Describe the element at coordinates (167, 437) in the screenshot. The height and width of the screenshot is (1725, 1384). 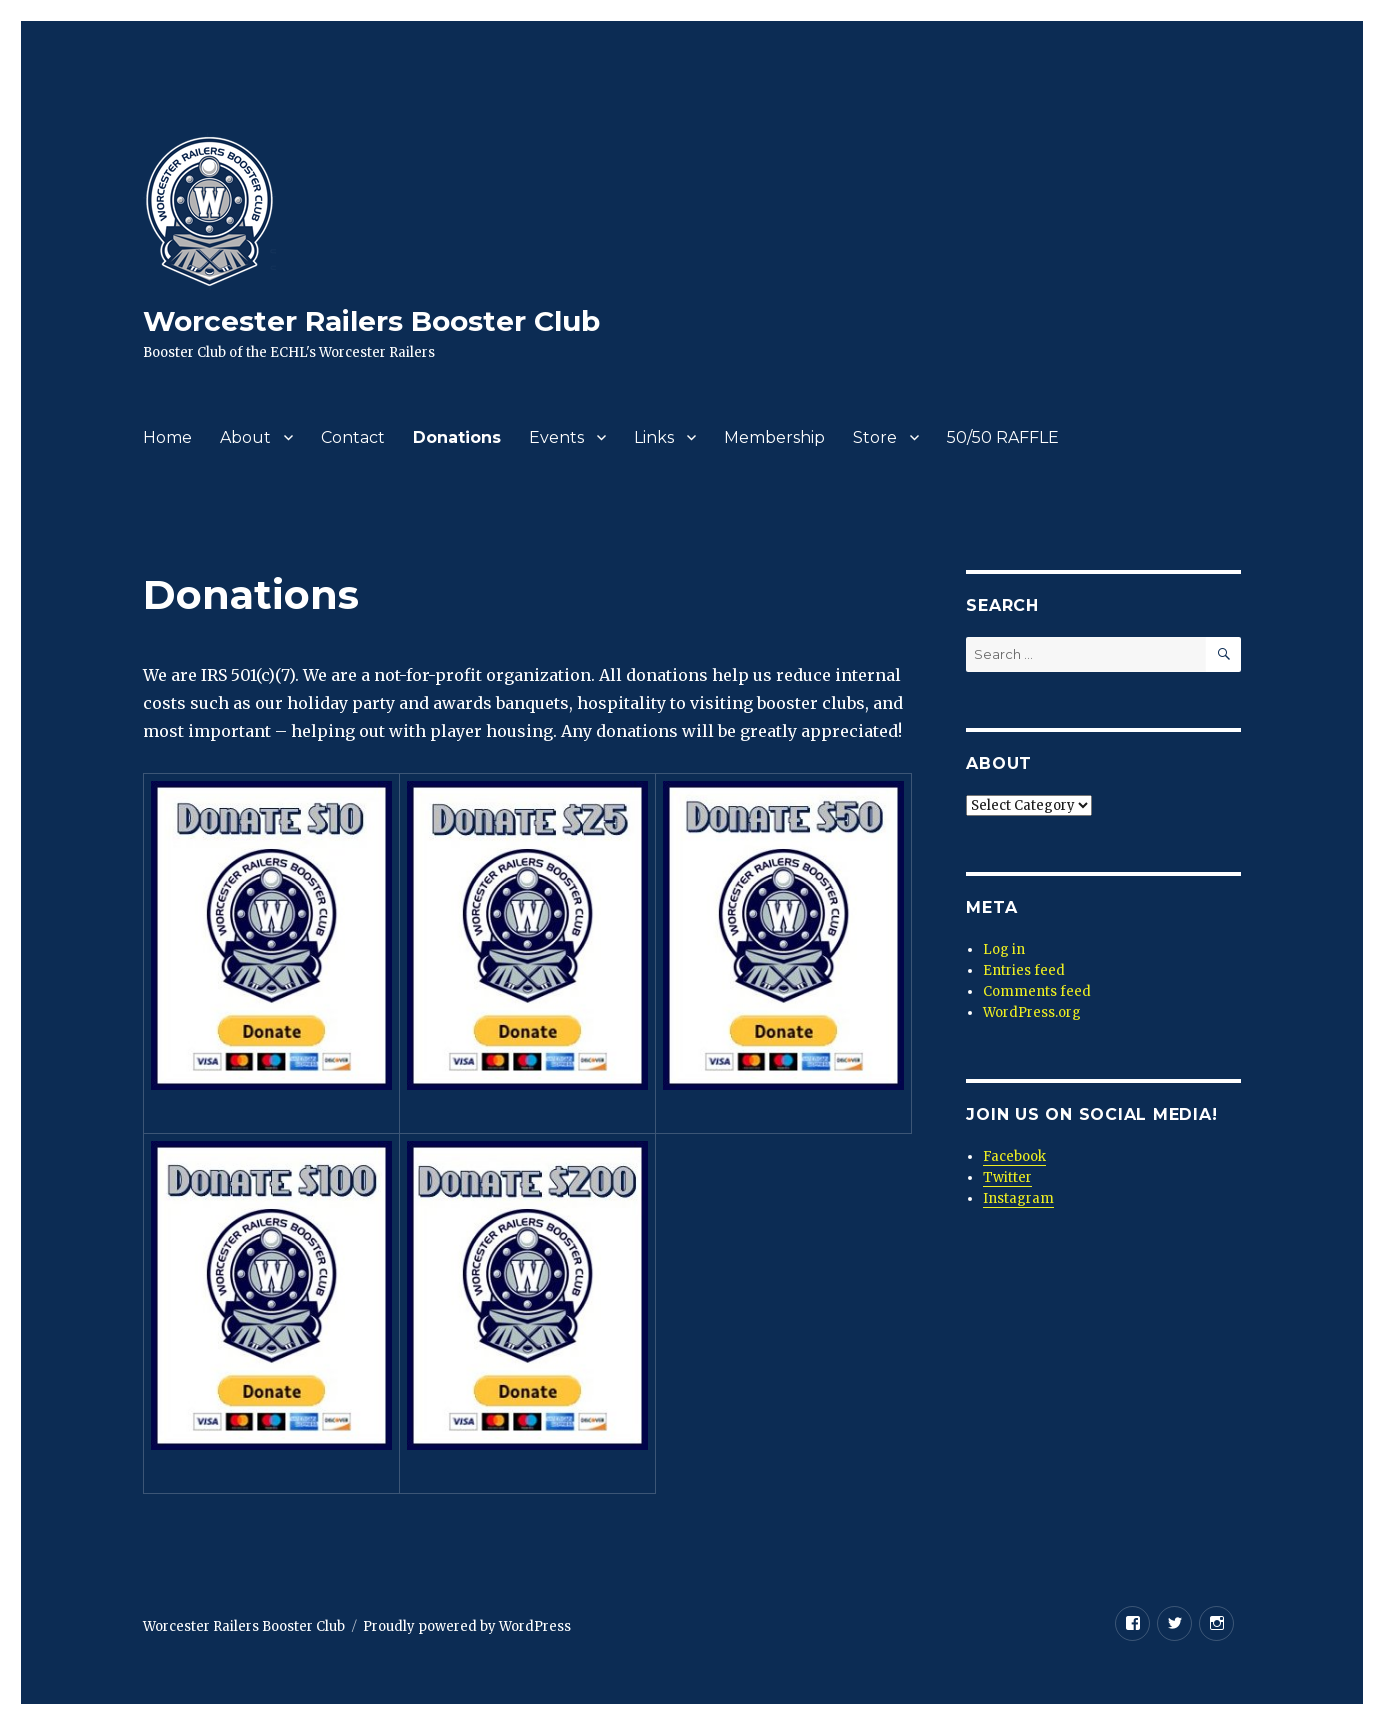
I see `Home` at that location.